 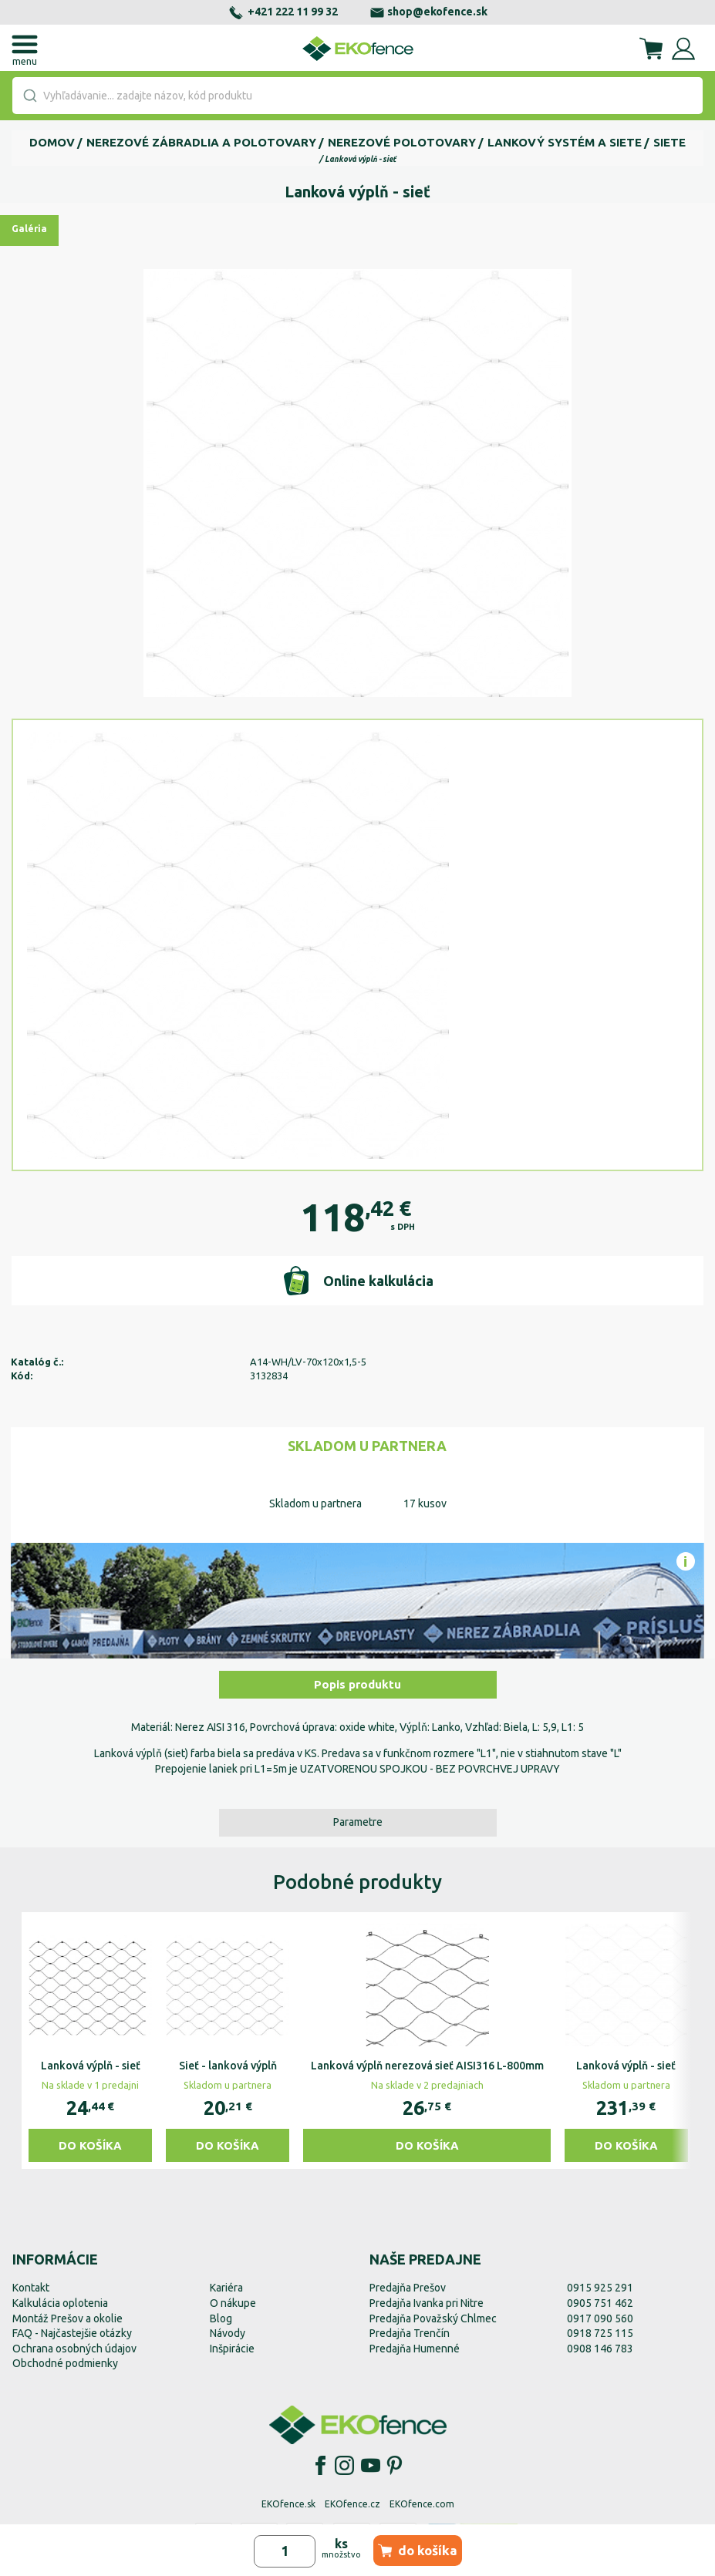 What do you see at coordinates (433, 2318) in the screenshot?
I see `Predajňa Považský Chlmec` at bounding box center [433, 2318].